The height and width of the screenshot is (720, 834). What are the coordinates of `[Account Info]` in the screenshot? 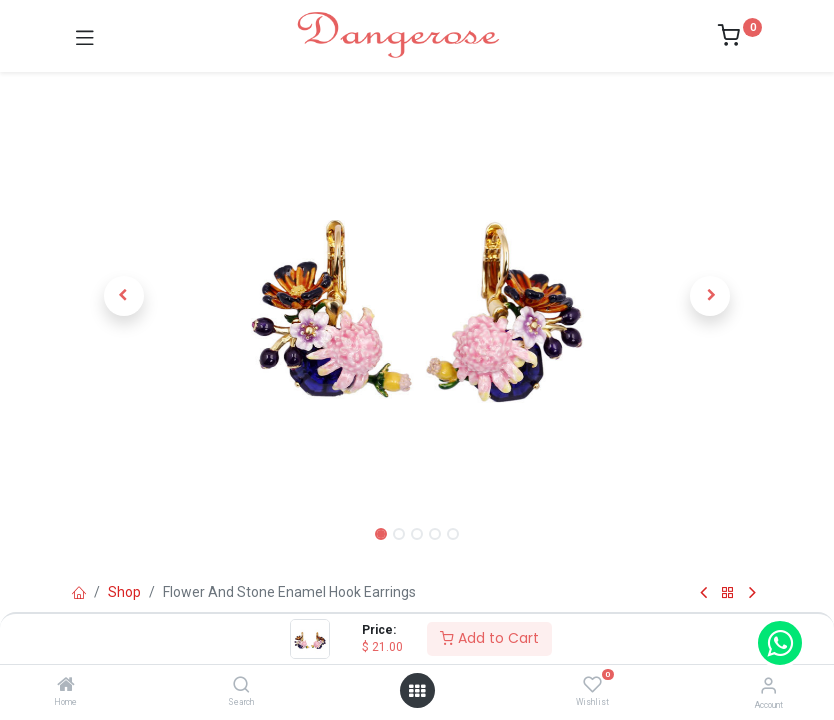 It's located at (768, 685).